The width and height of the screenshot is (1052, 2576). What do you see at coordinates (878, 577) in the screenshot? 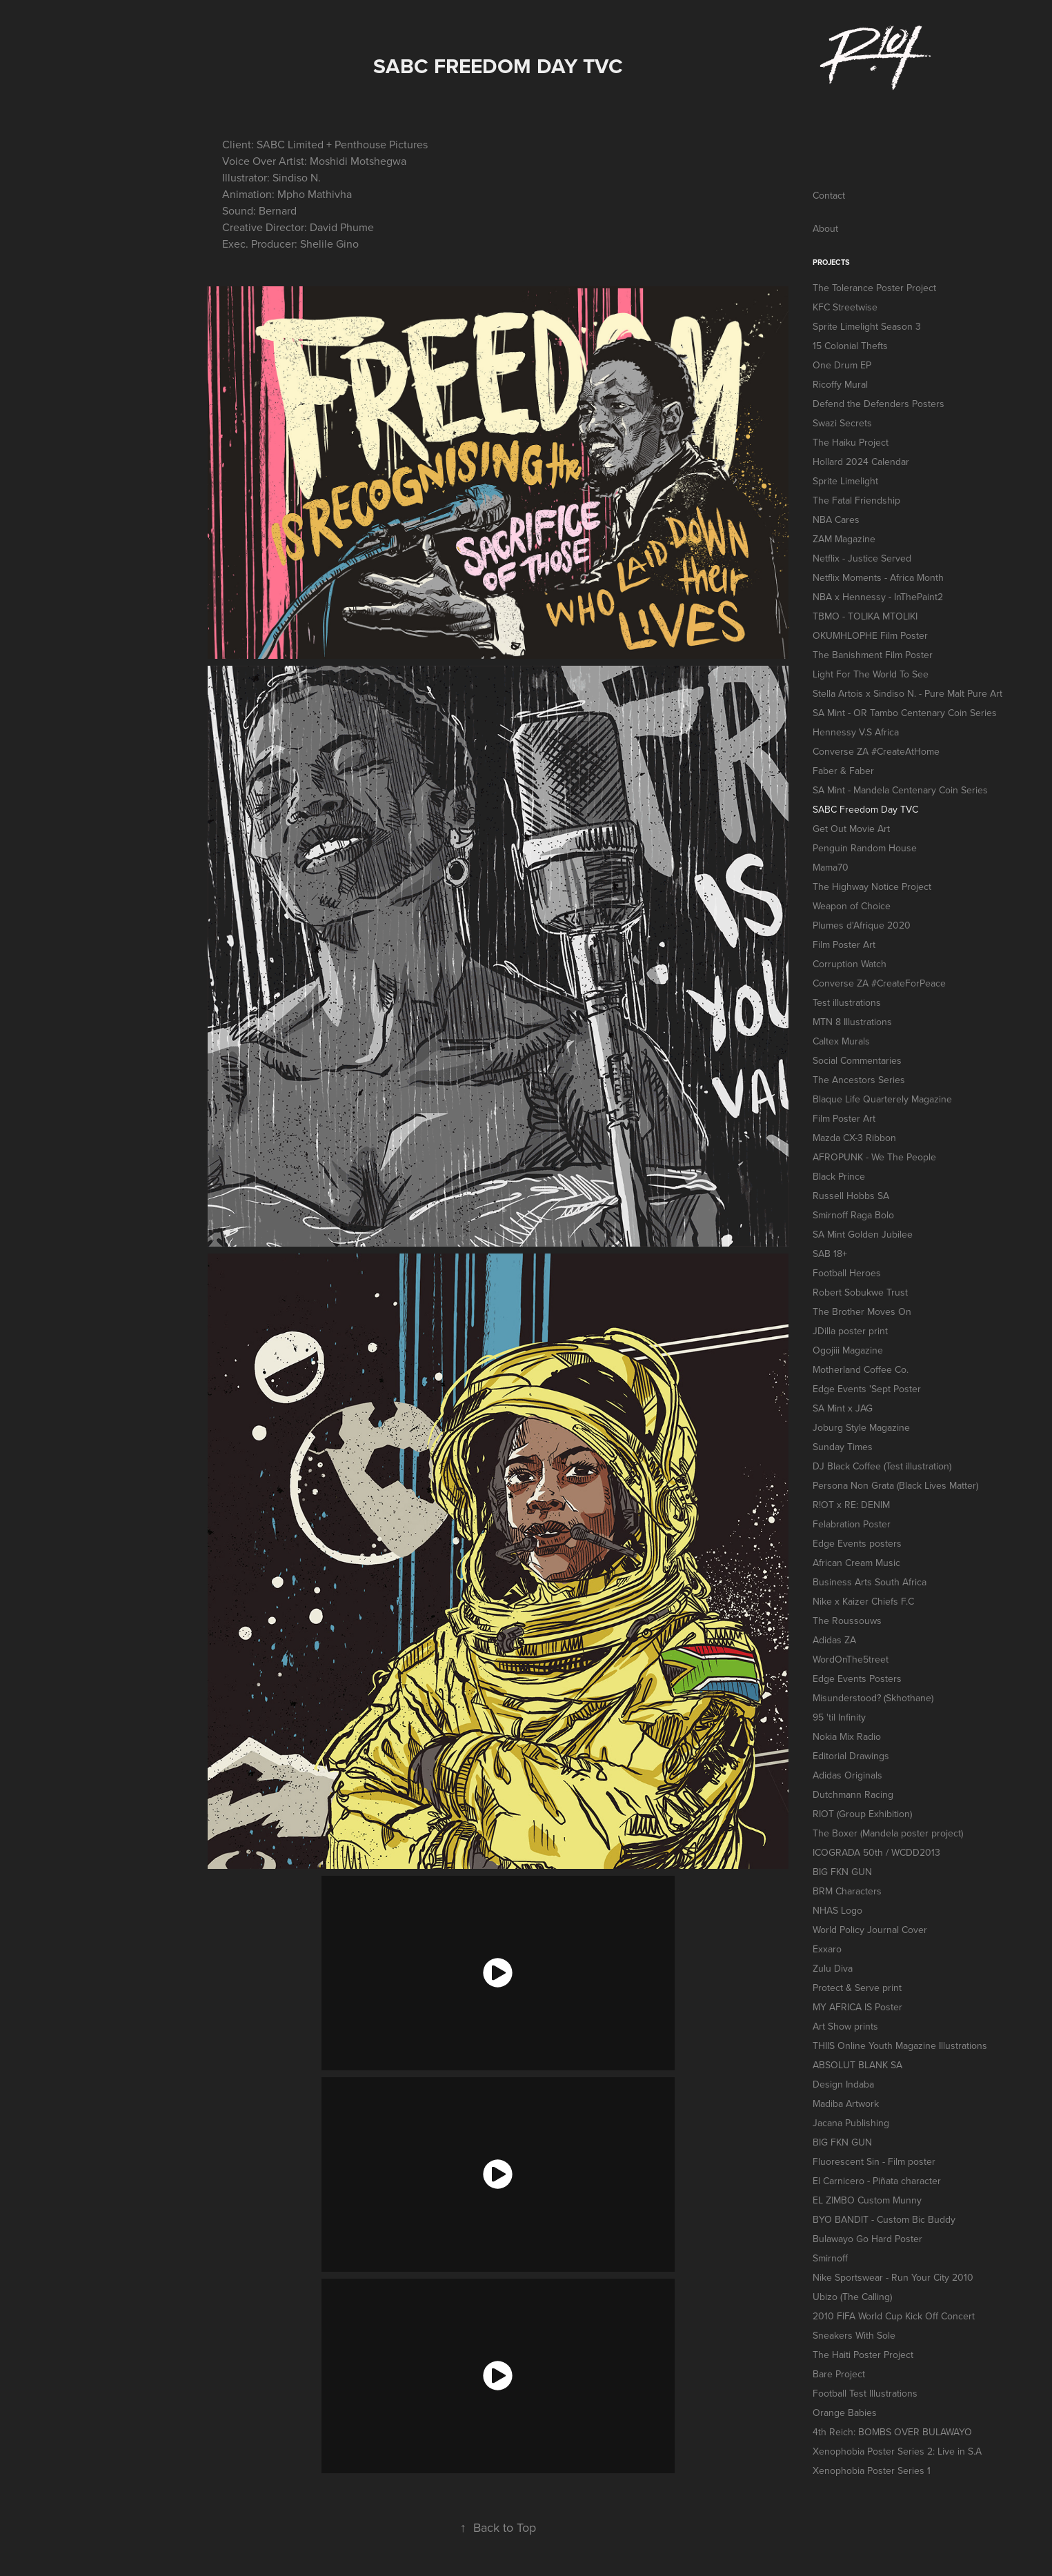
I see `Netflix Moments - Africa Month` at bounding box center [878, 577].